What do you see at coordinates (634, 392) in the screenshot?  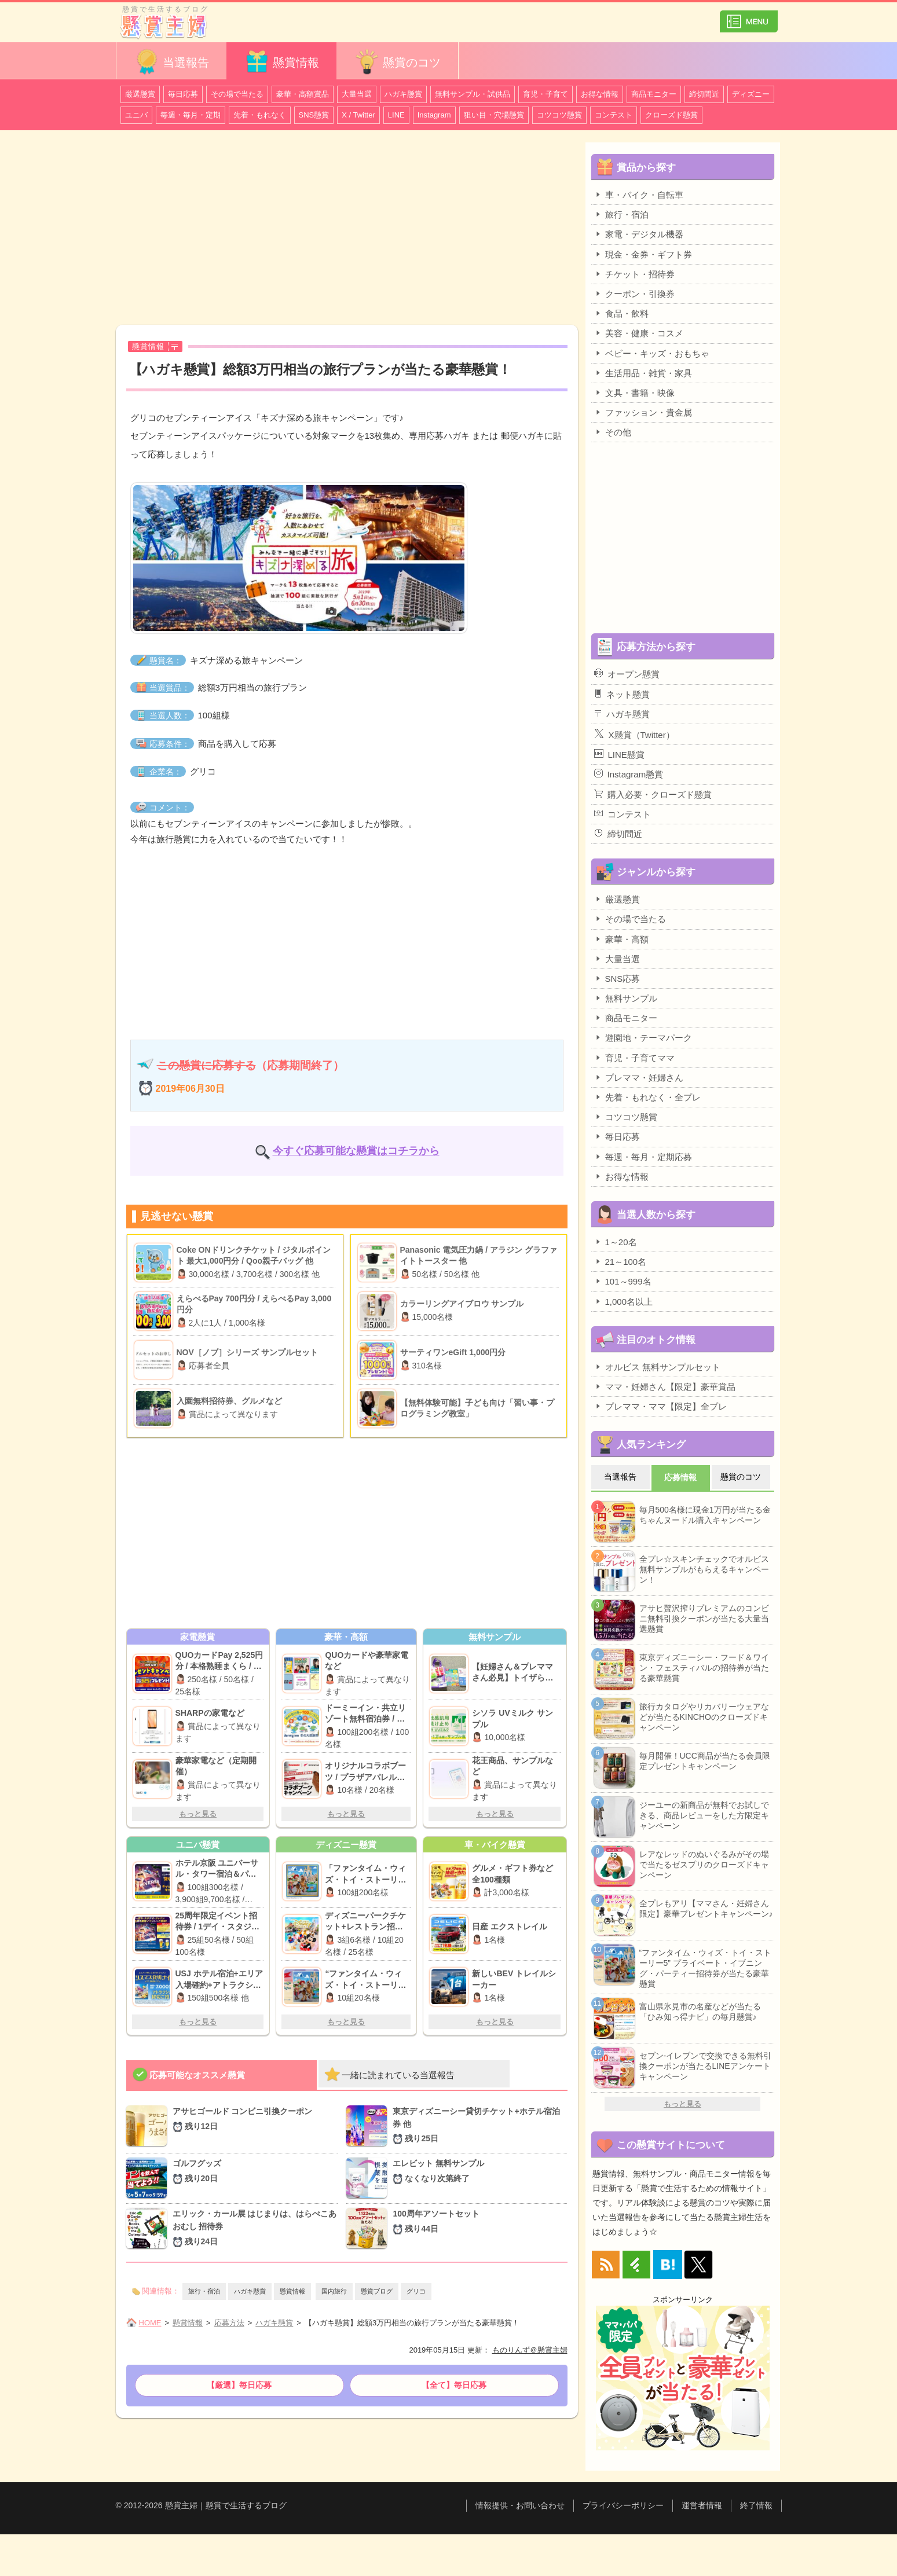 I see `文具・書籍・映像` at bounding box center [634, 392].